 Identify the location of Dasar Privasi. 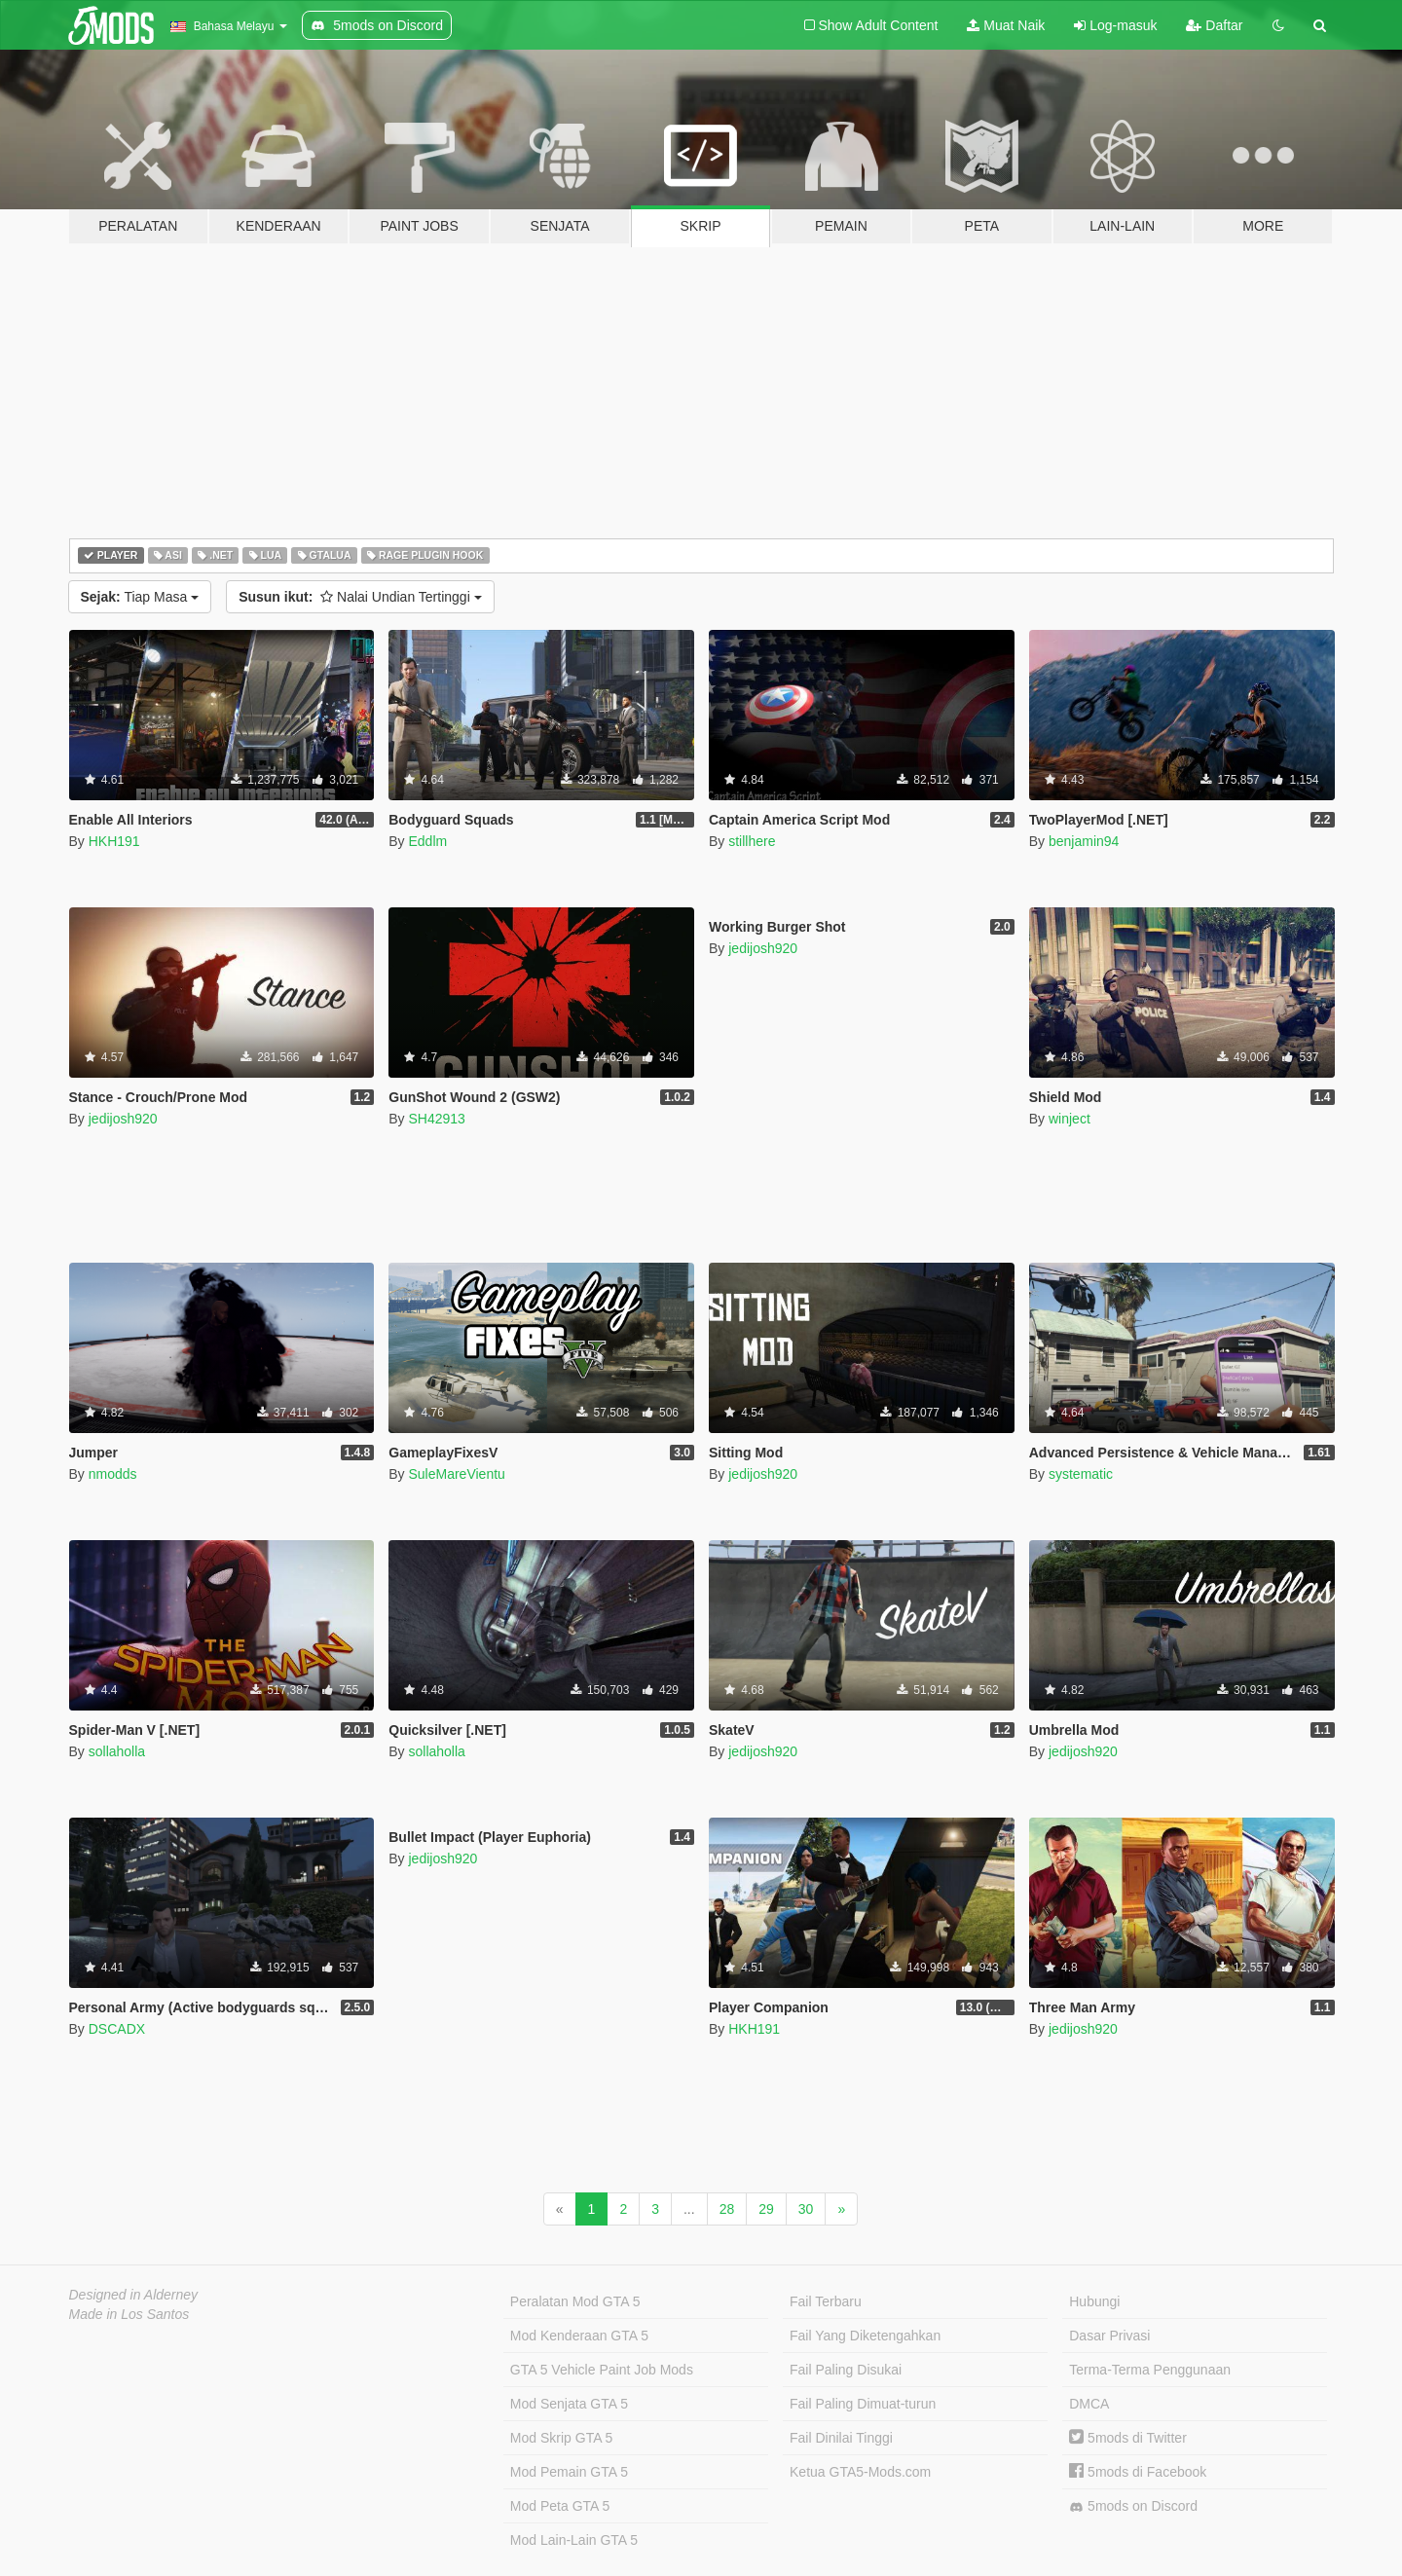
(1109, 2335).